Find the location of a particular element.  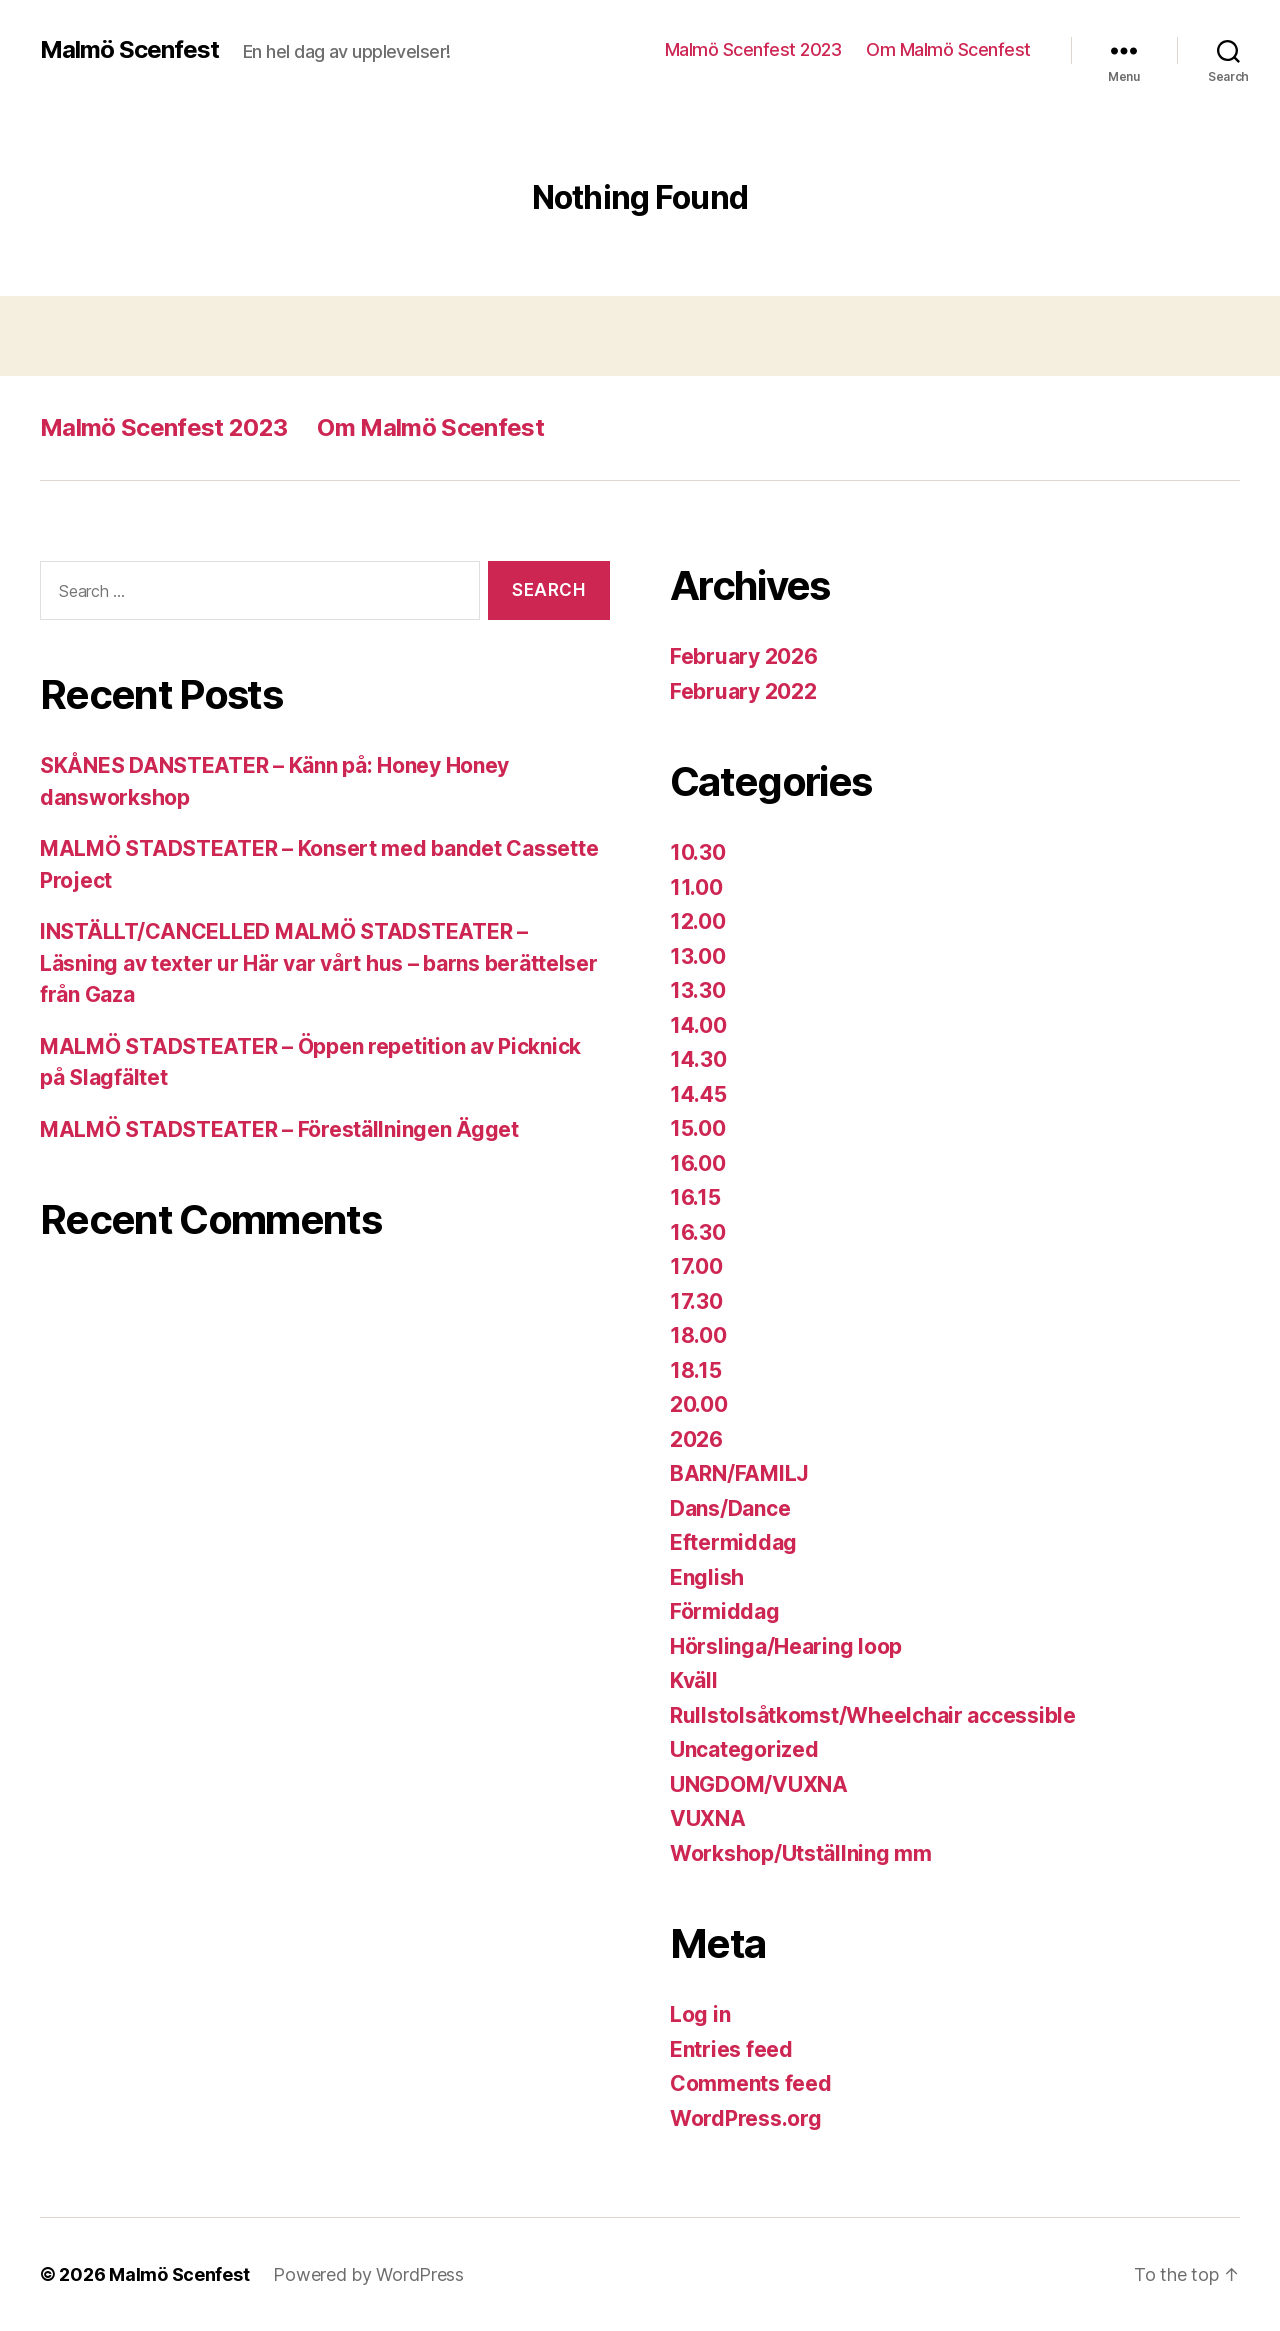

Uncategorized is located at coordinates (744, 1749).